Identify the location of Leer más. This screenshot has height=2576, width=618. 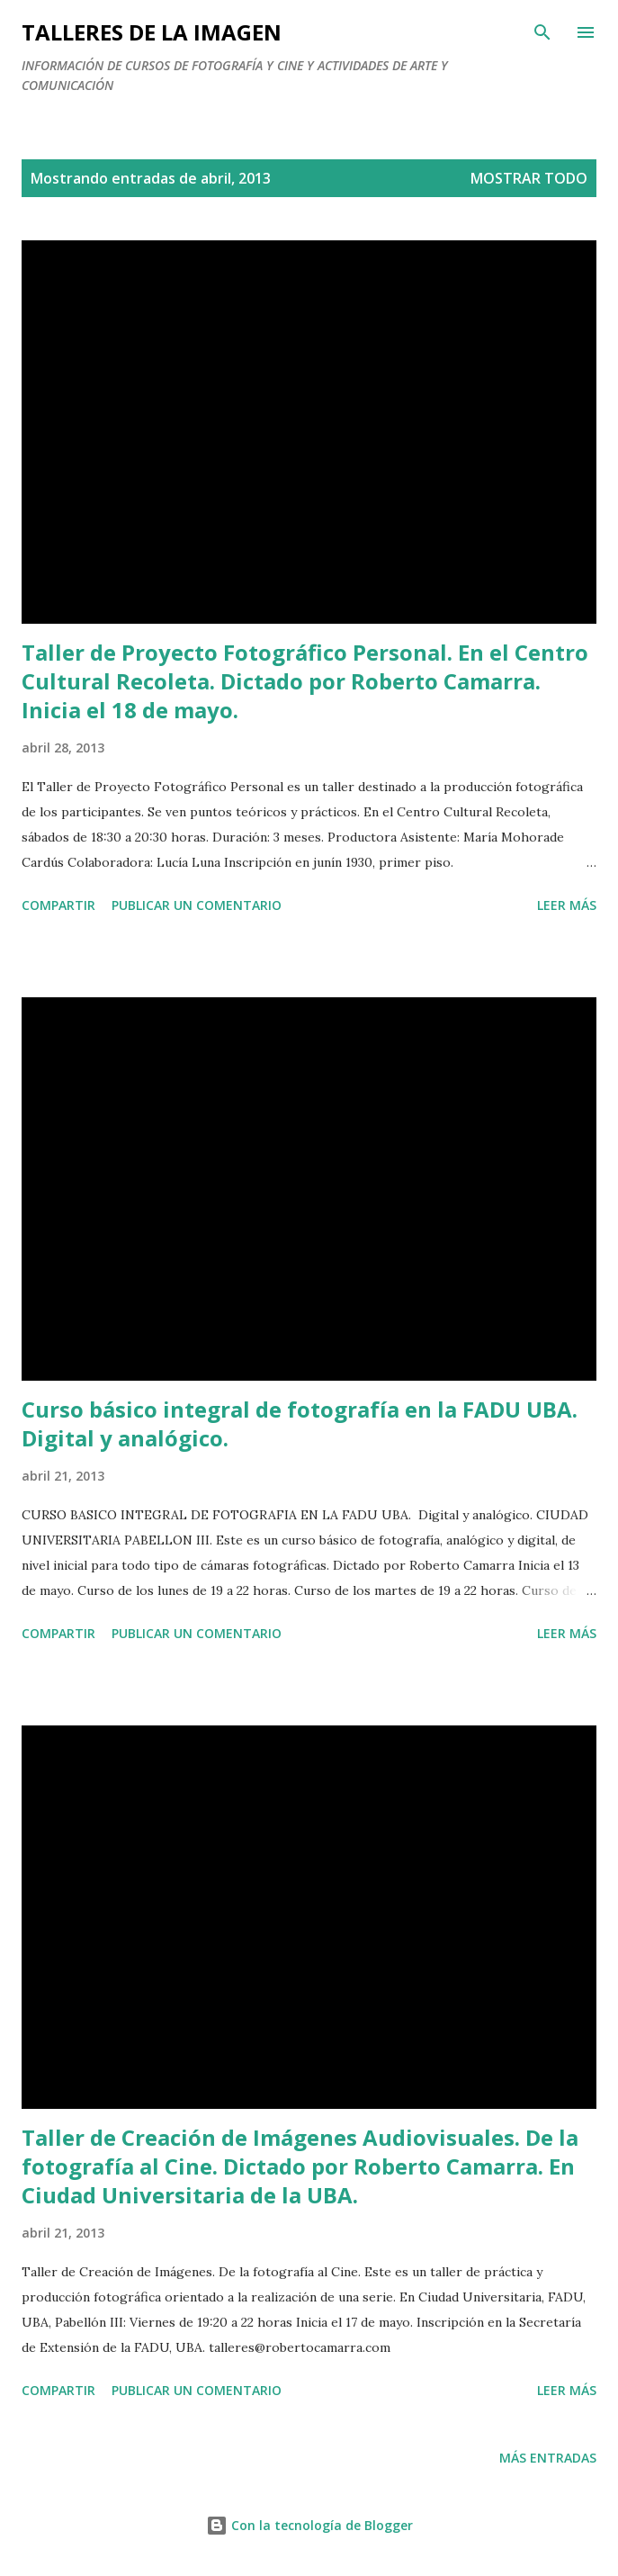
(566, 905).